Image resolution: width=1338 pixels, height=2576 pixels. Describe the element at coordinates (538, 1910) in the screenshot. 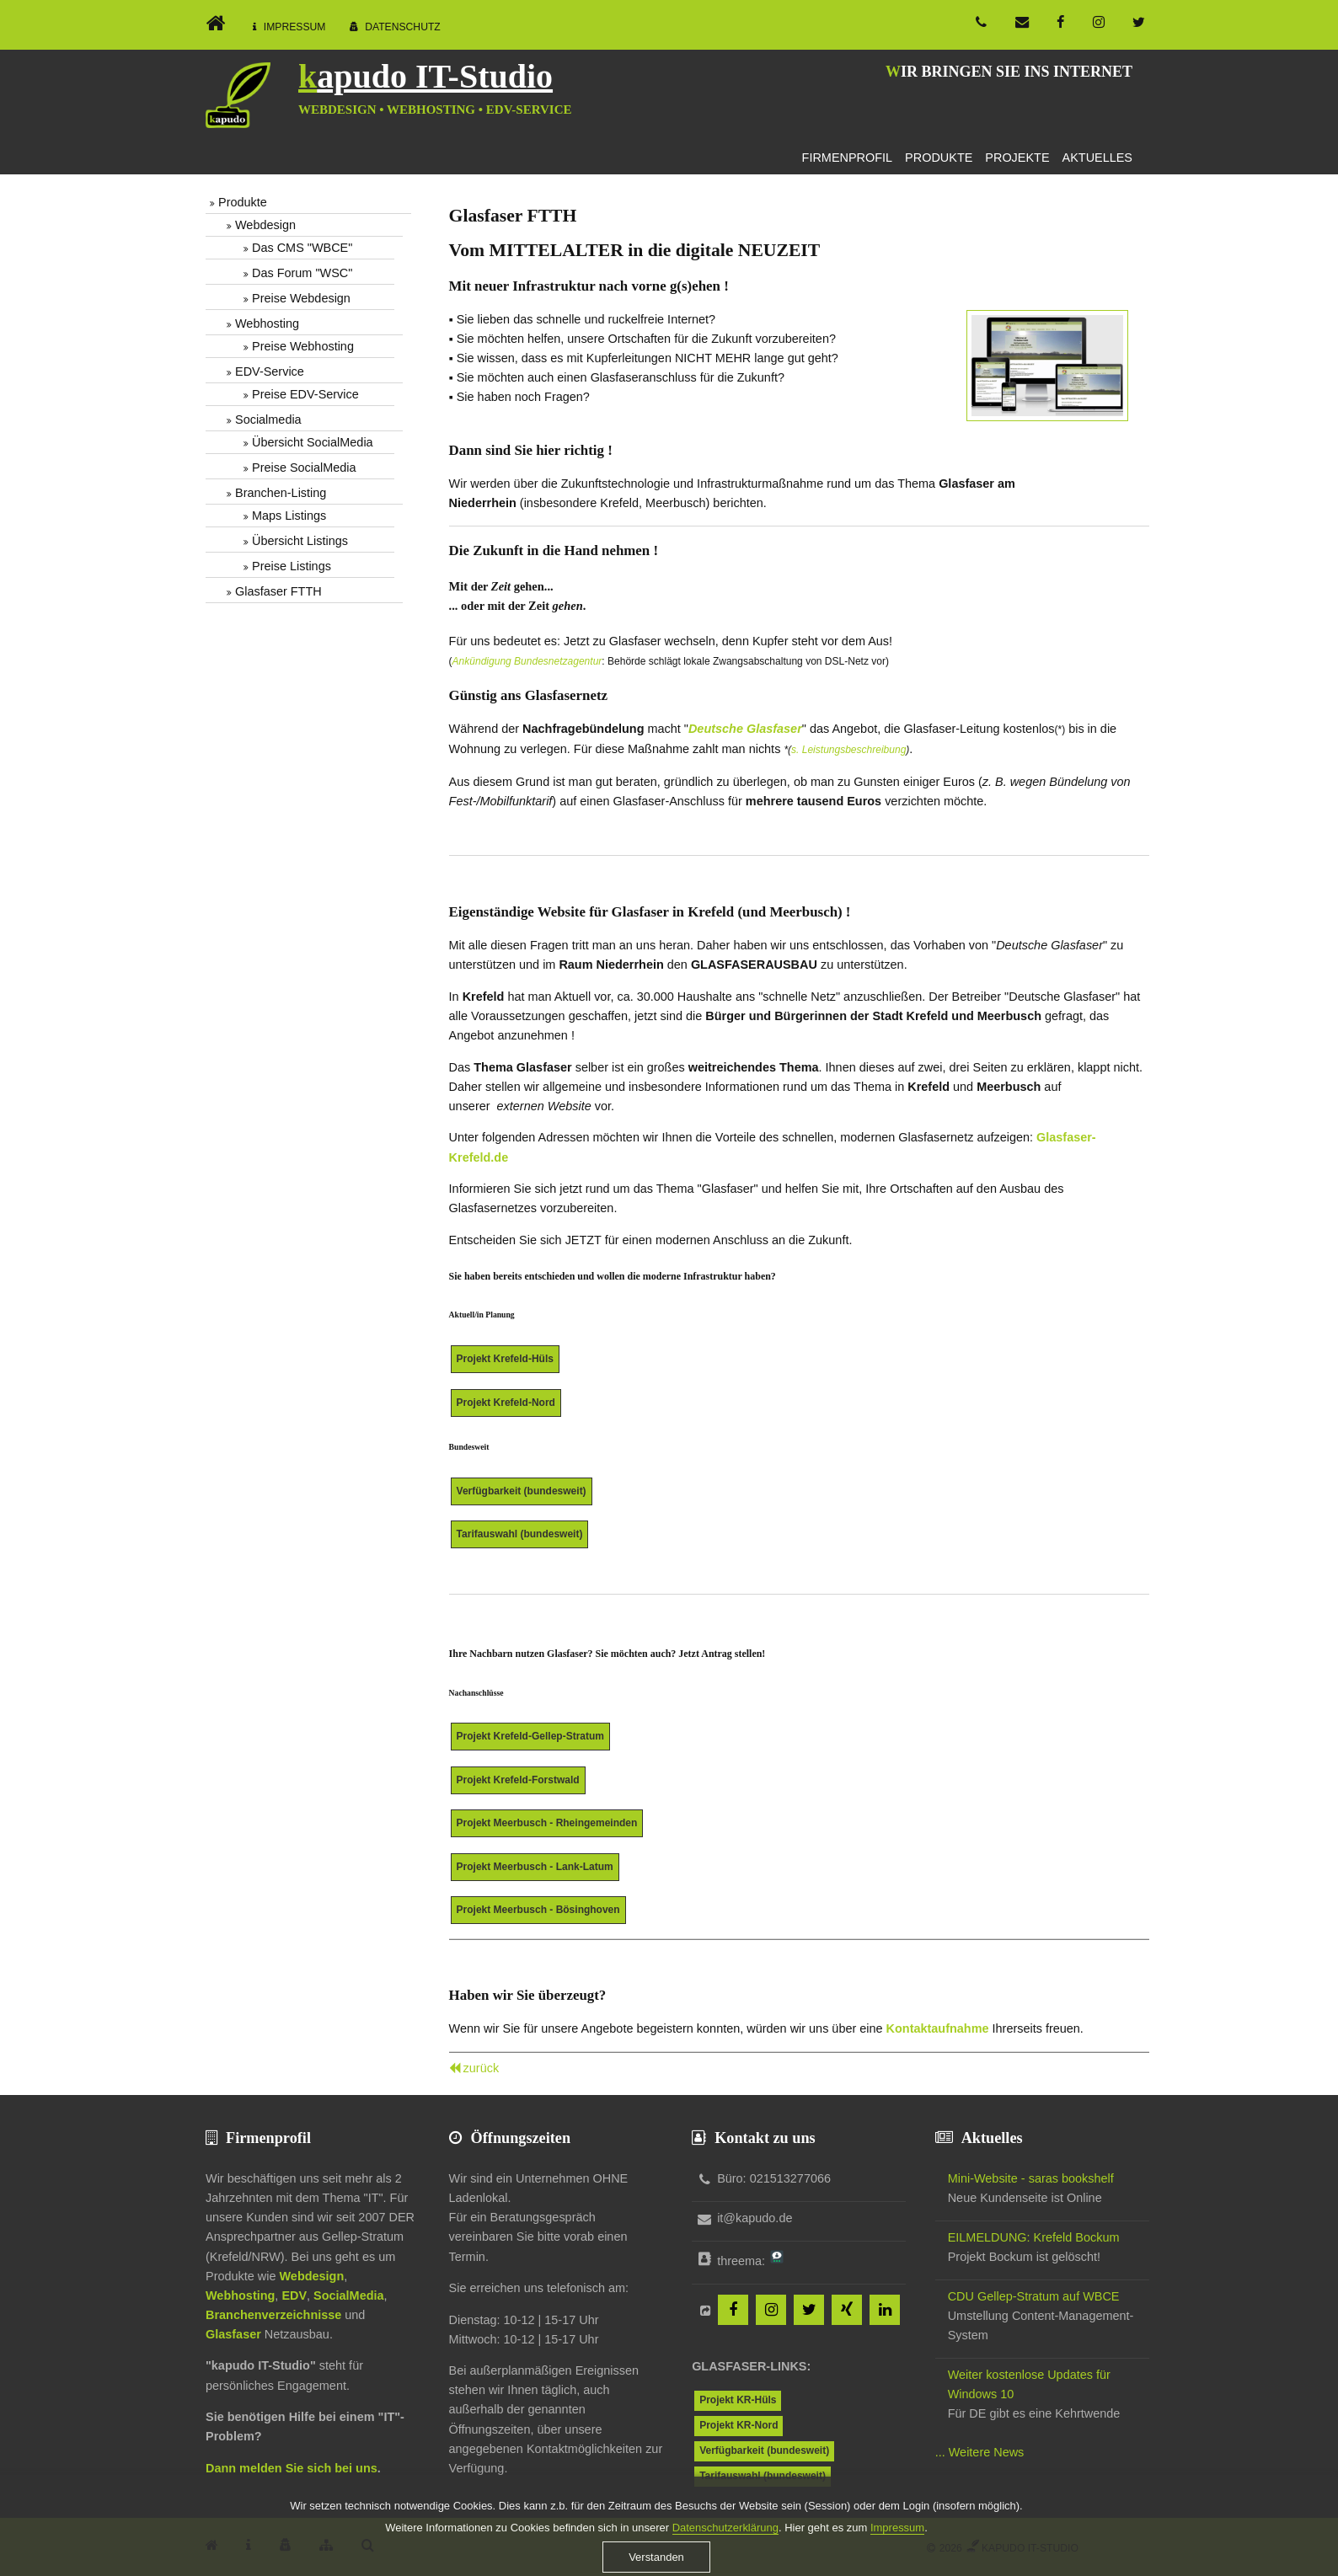

I see `Projekt Meerbusch - Bösinghoven` at that location.